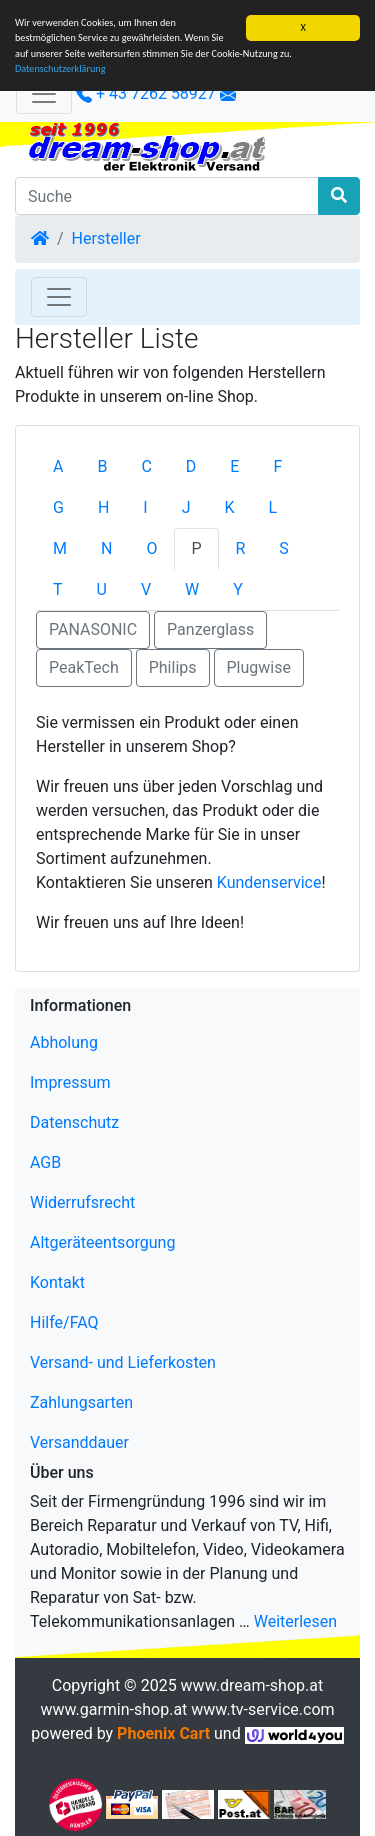  Describe the element at coordinates (269, 882) in the screenshot. I see `Kundenservice` at that location.